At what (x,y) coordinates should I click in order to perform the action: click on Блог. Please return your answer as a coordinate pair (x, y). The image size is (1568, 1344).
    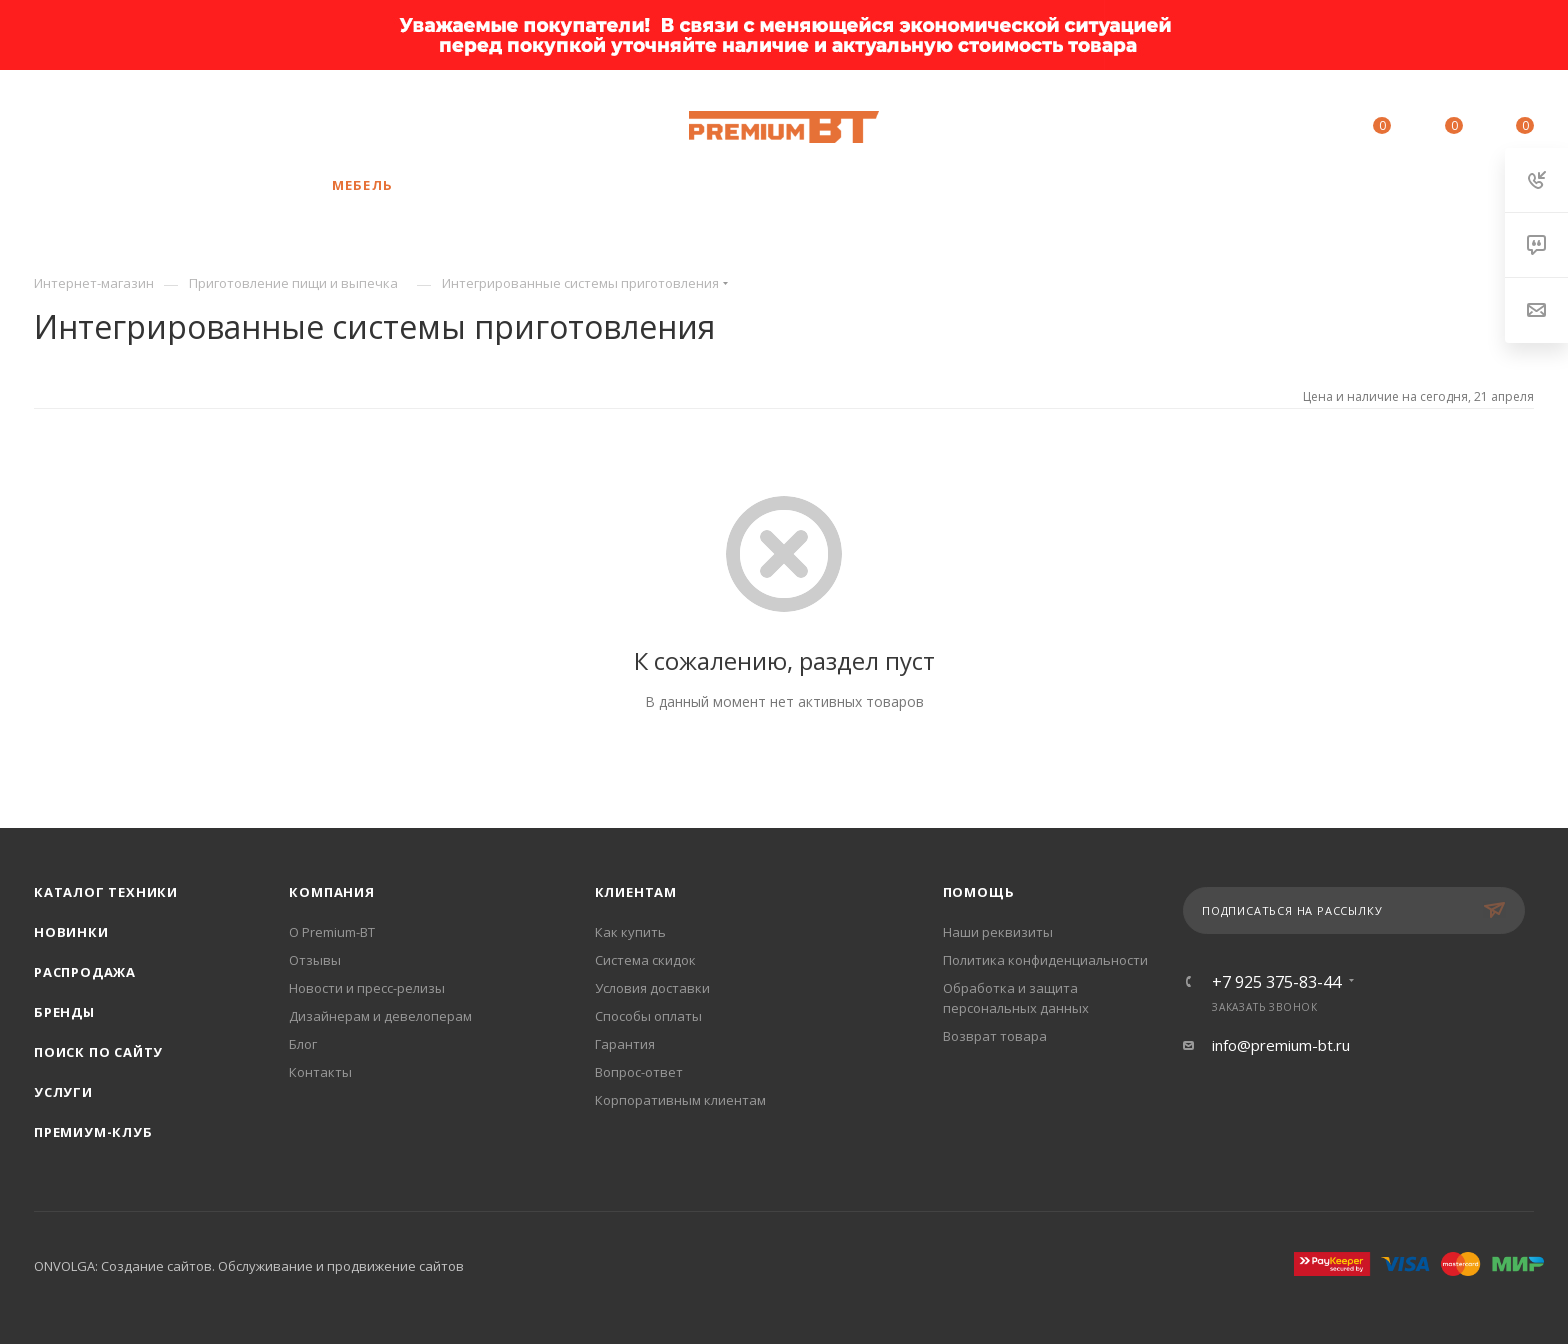
    Looking at the image, I should click on (303, 1044).